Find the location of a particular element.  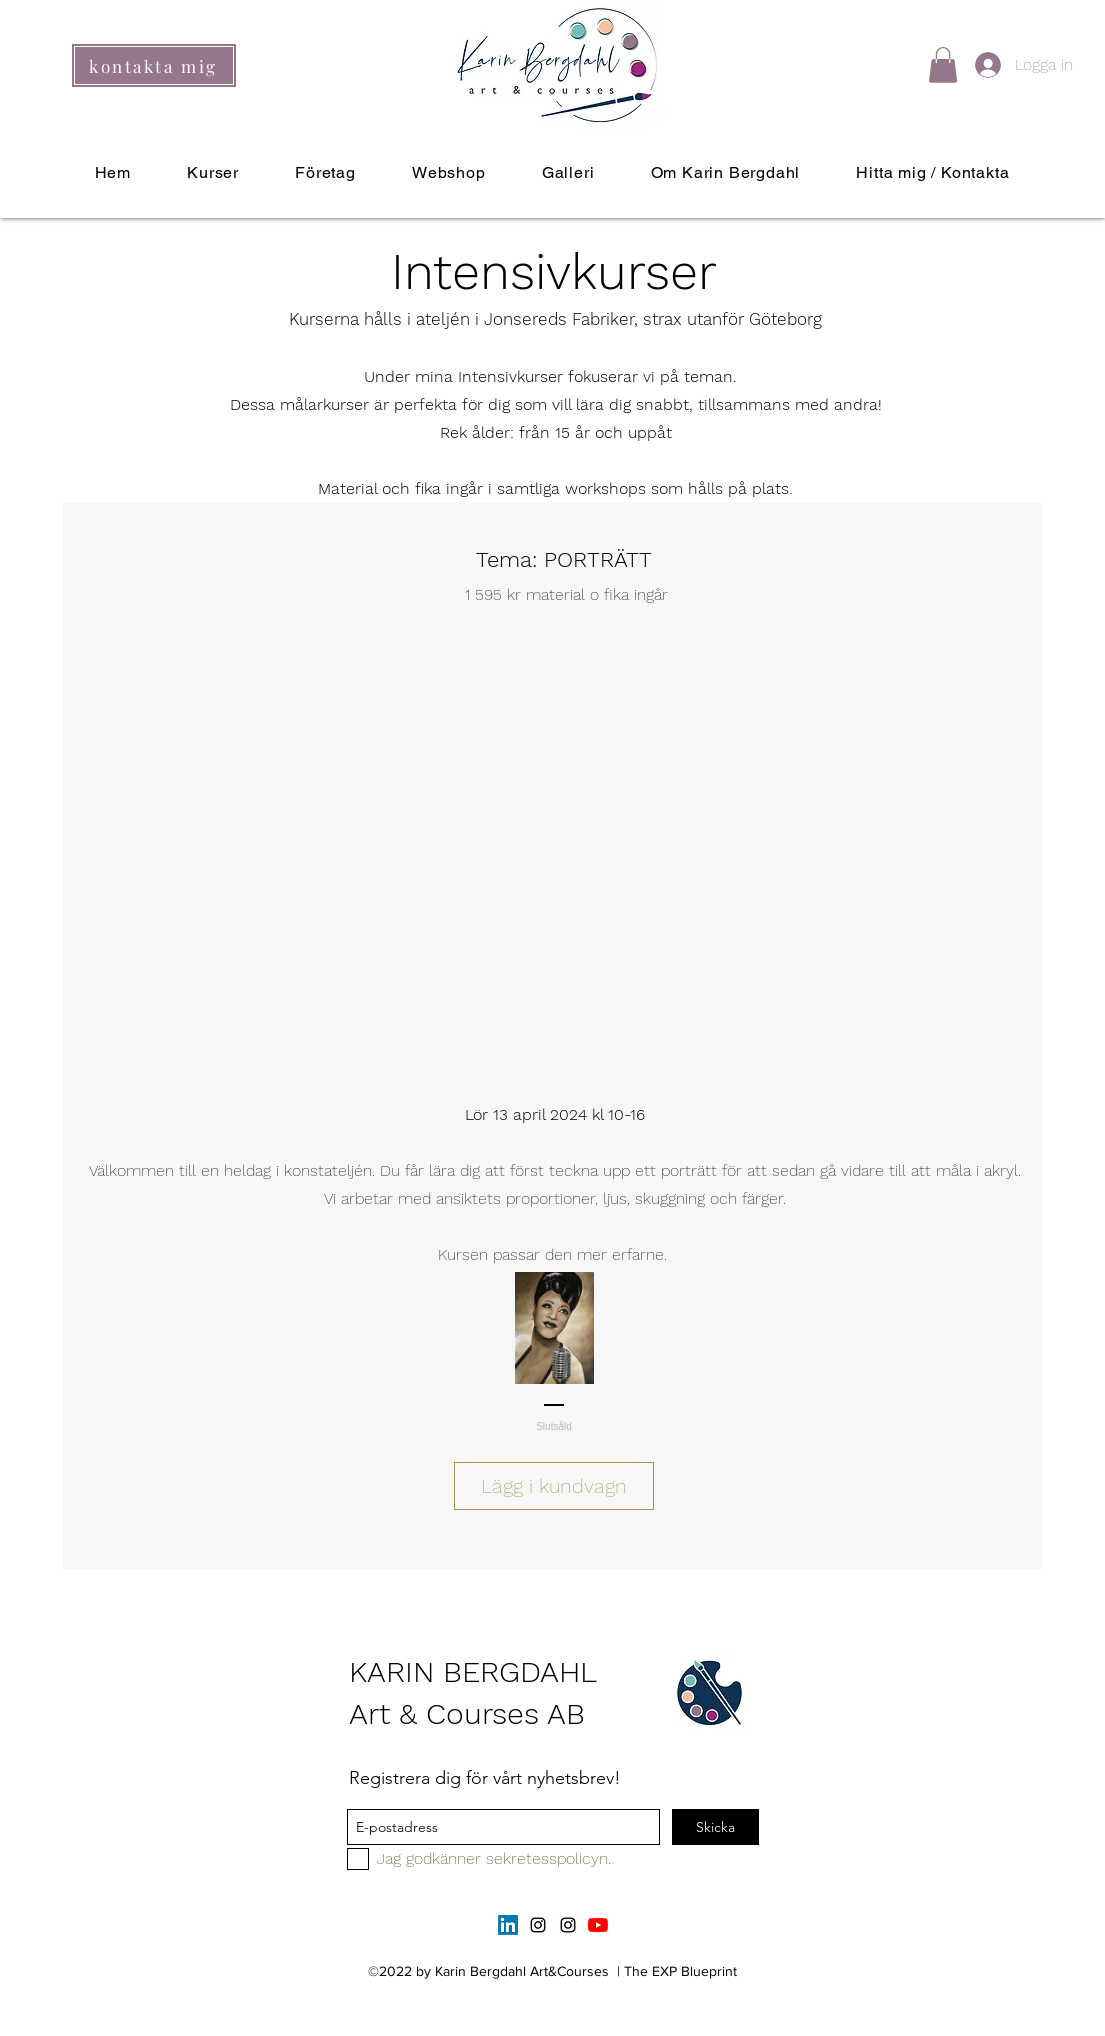

[kontakta mig] is located at coordinates (154, 65).